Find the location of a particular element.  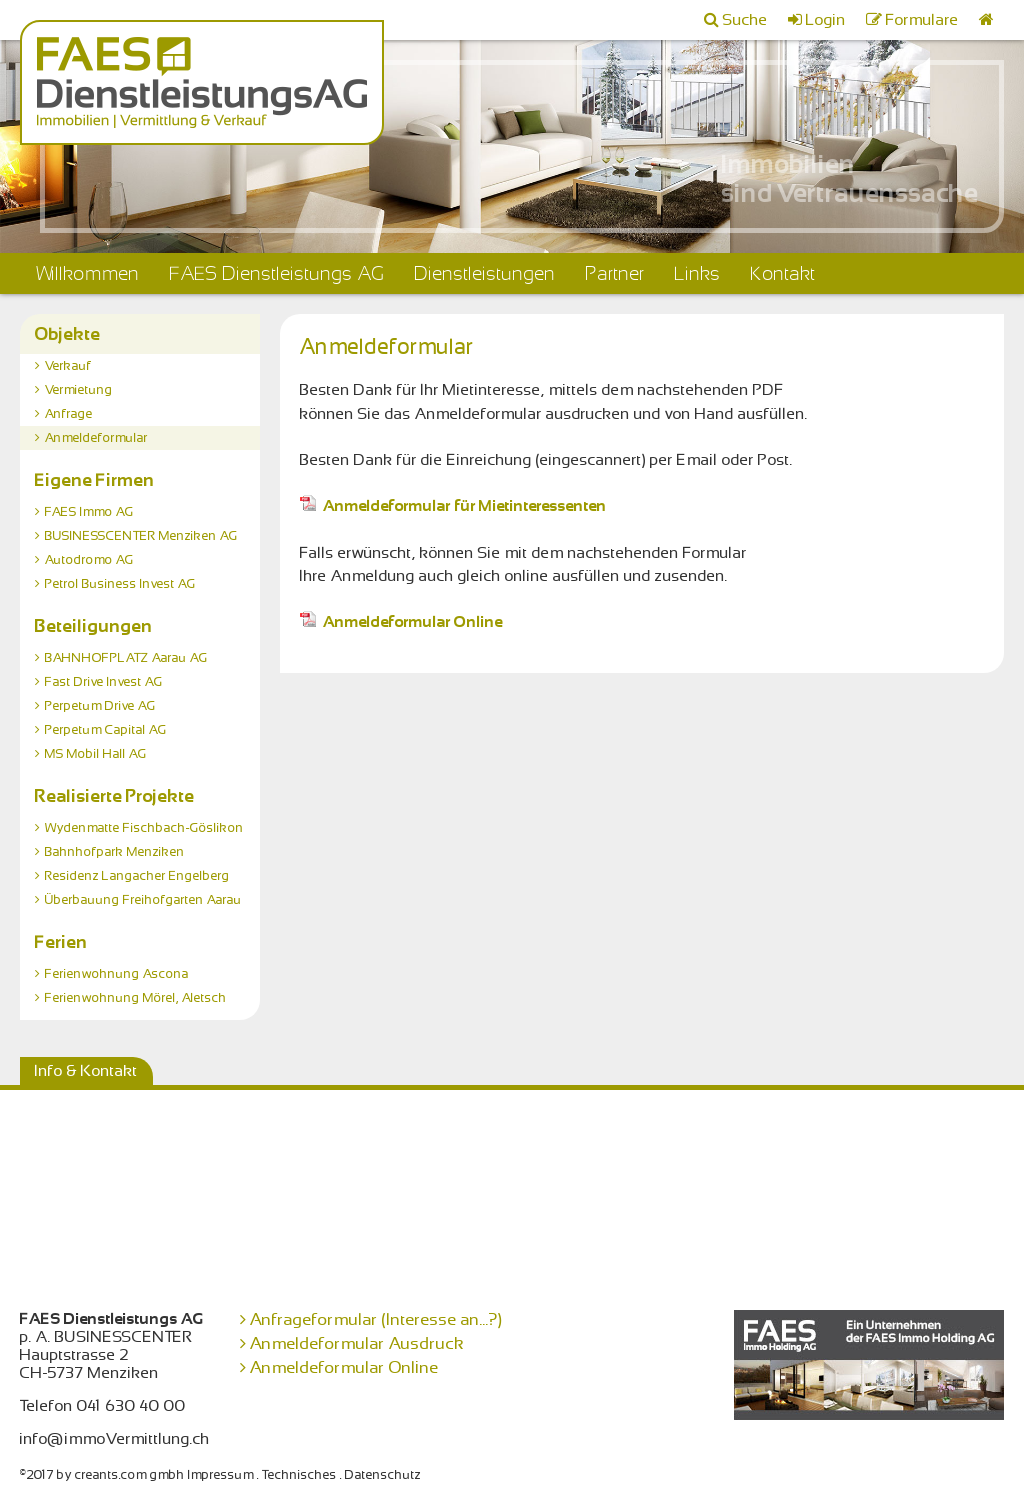

Beteiligungen is located at coordinates (94, 626).